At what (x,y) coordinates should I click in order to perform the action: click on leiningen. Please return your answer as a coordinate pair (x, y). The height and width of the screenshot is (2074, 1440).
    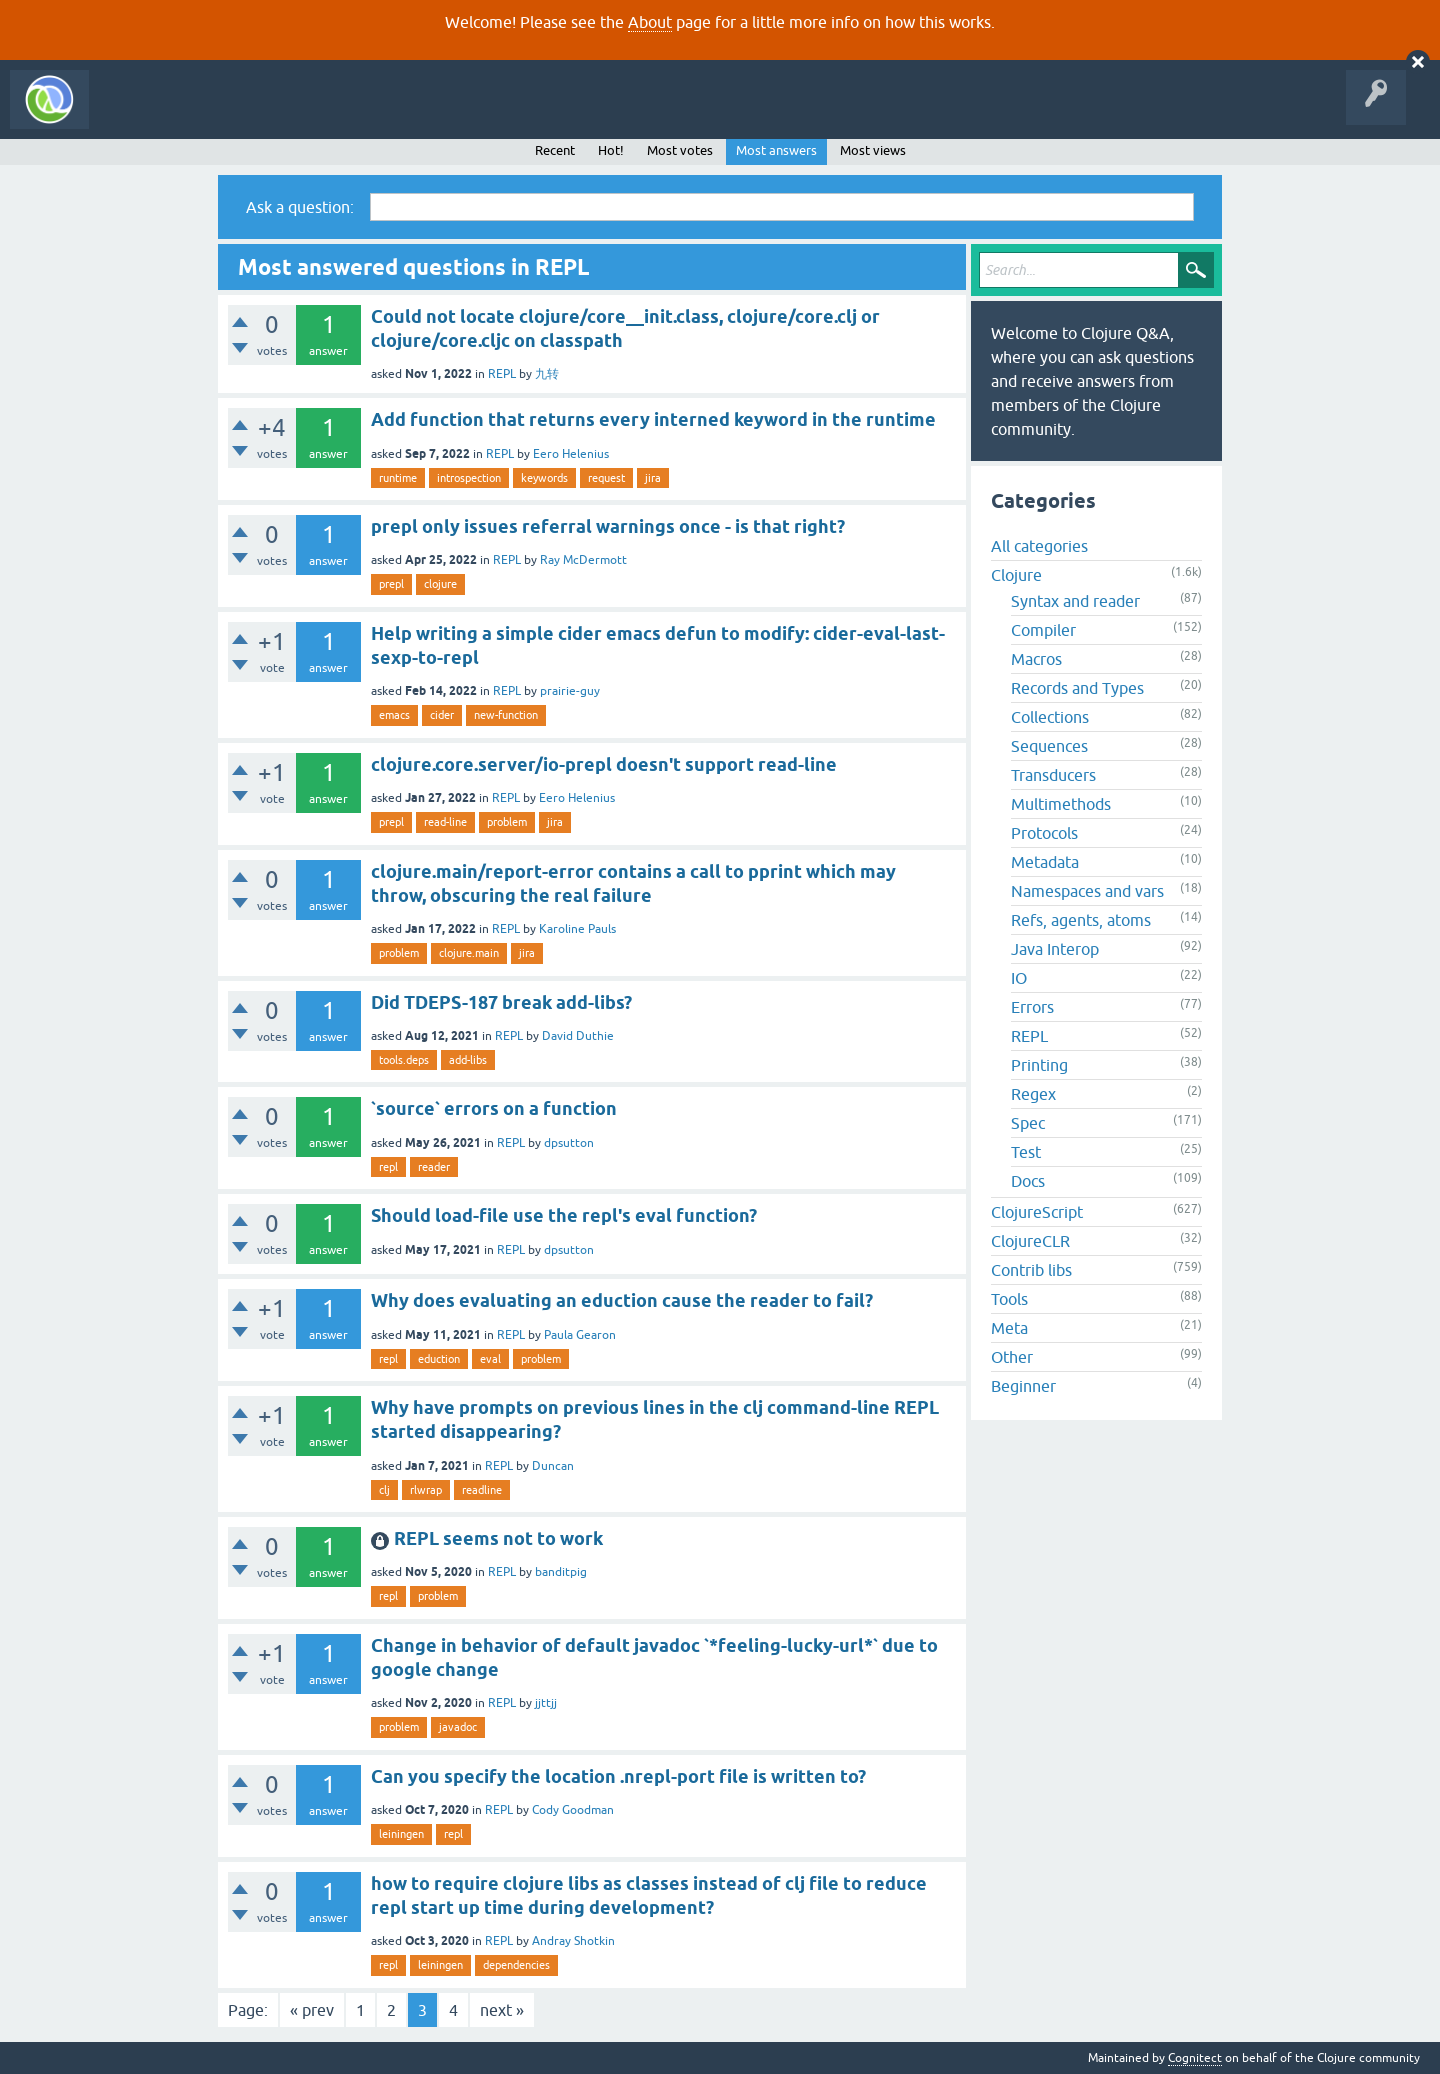
    Looking at the image, I should click on (401, 1834).